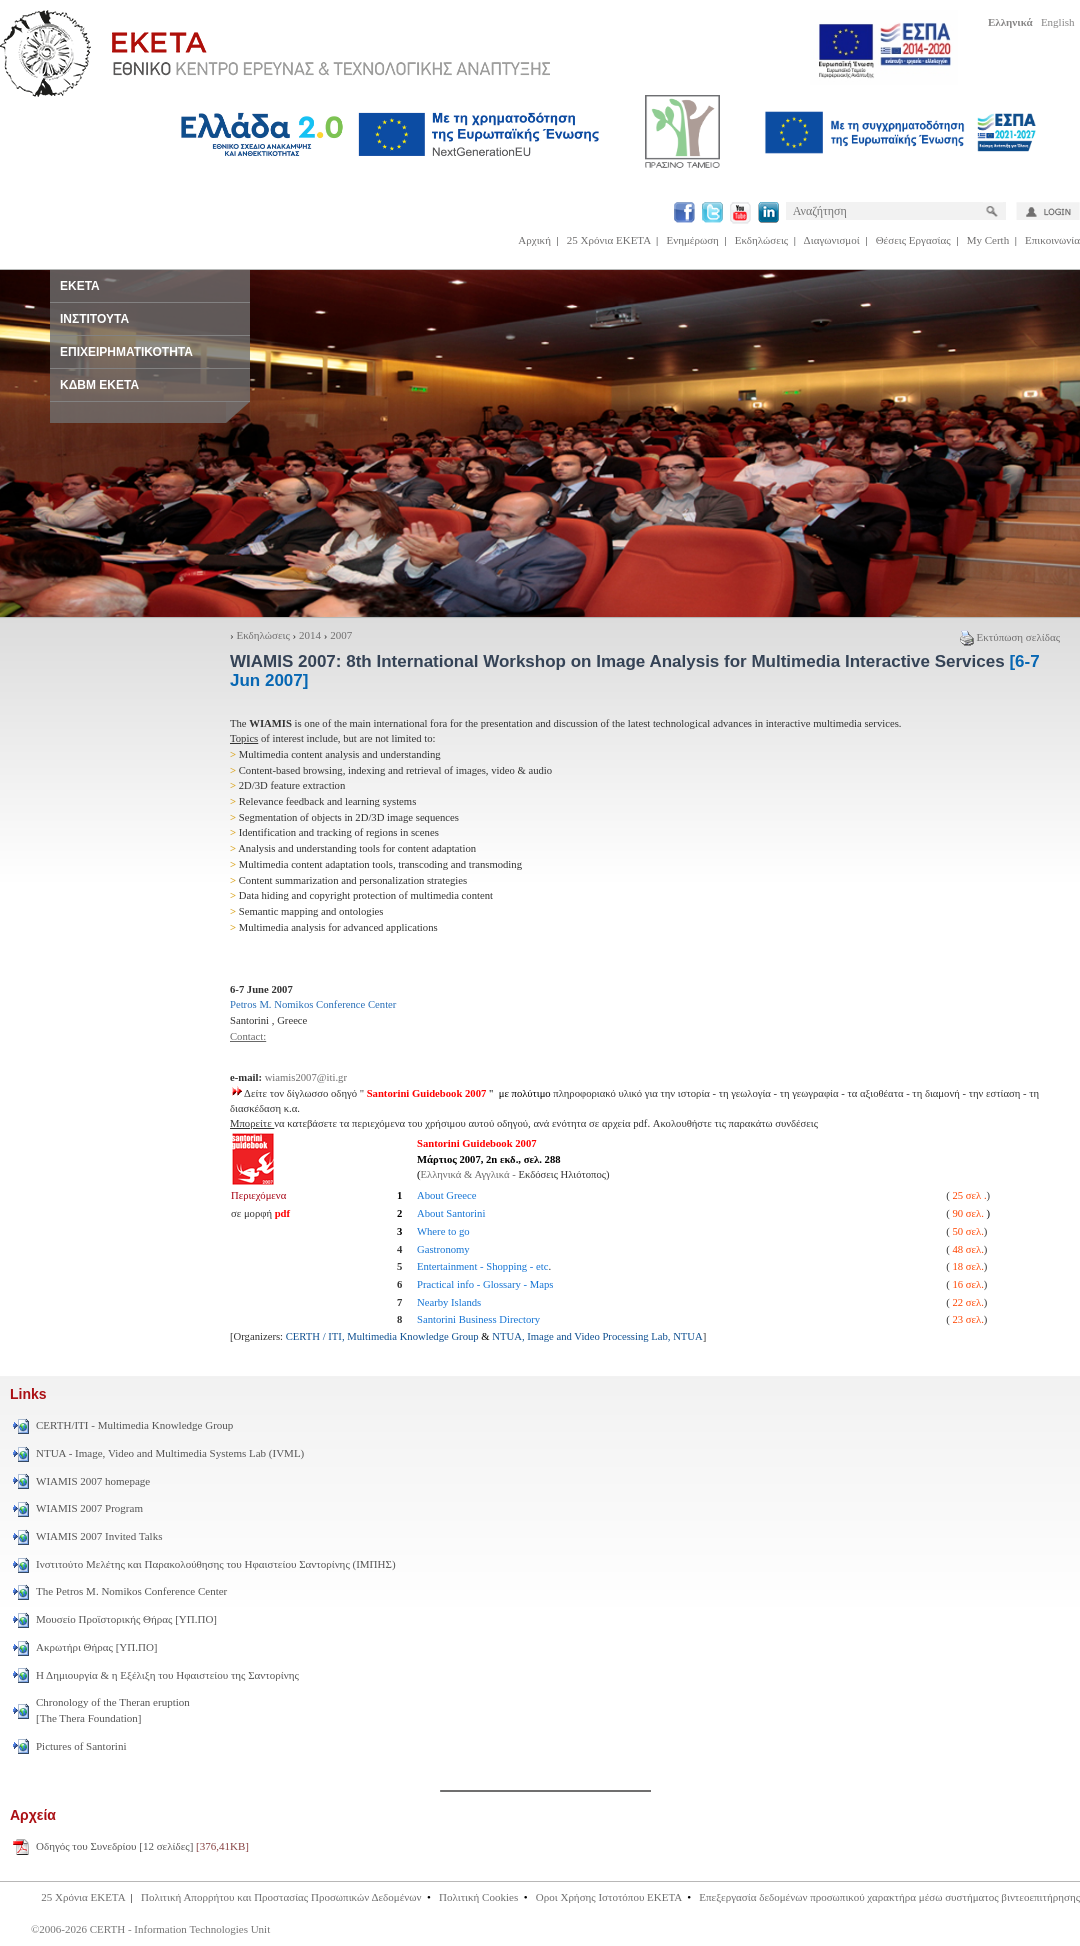  I want to click on Ελληνικά, so click(1010, 22).